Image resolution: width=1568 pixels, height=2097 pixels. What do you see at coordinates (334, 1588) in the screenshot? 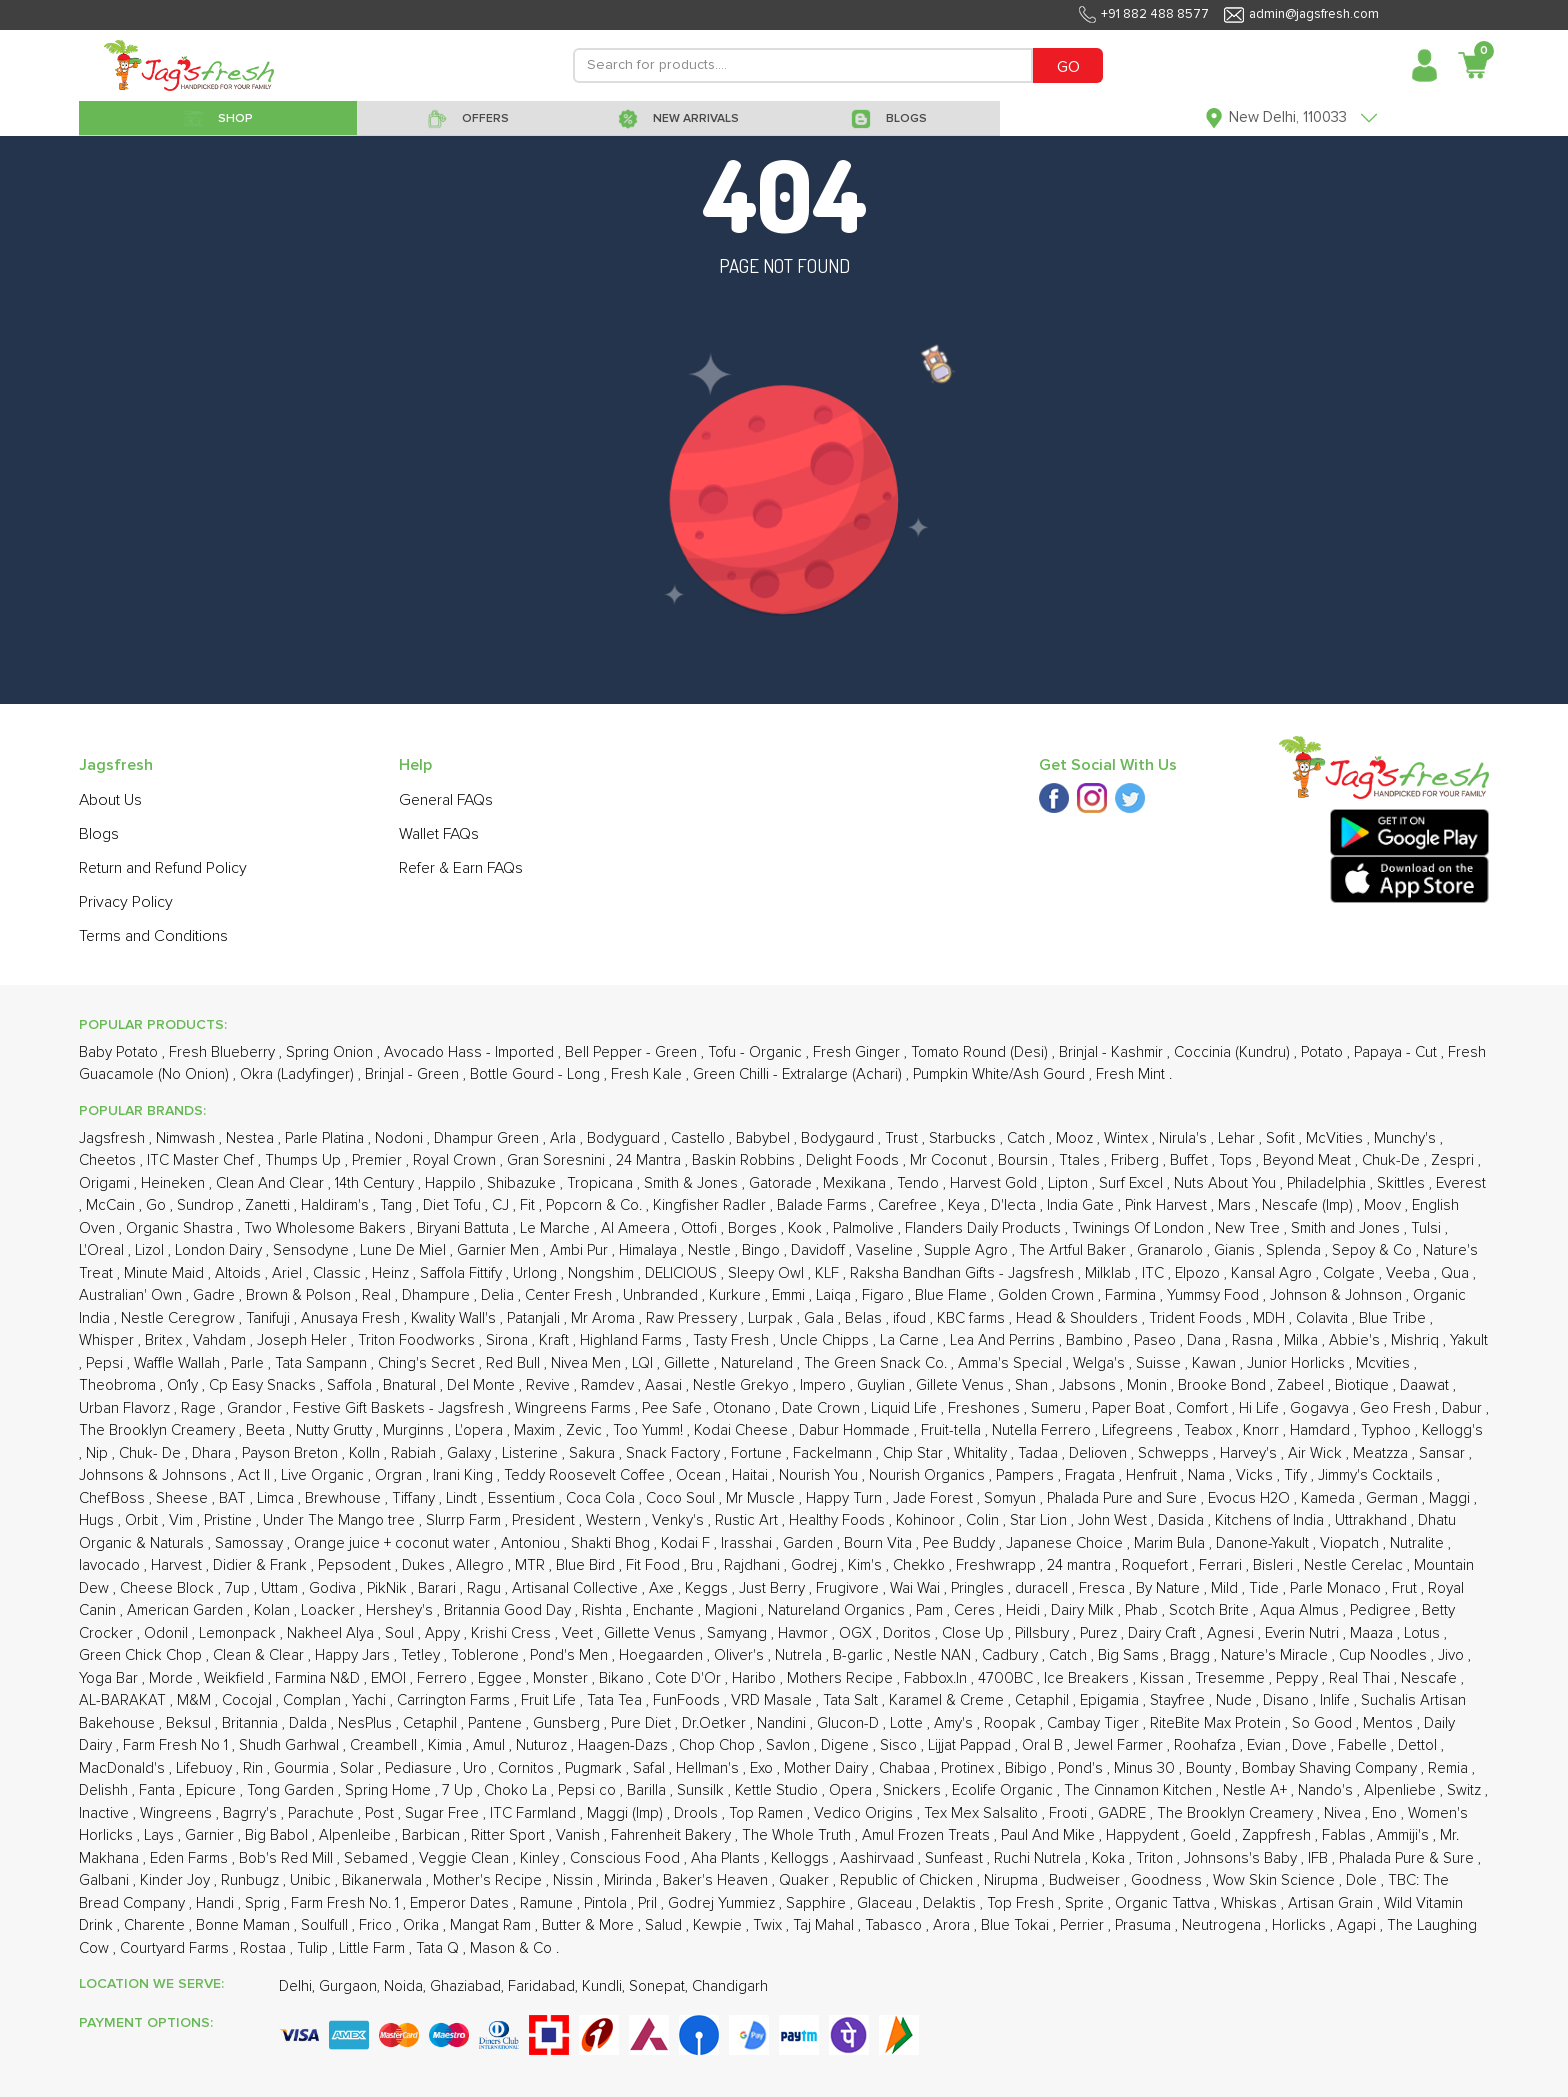
I see `Godiva` at bounding box center [334, 1588].